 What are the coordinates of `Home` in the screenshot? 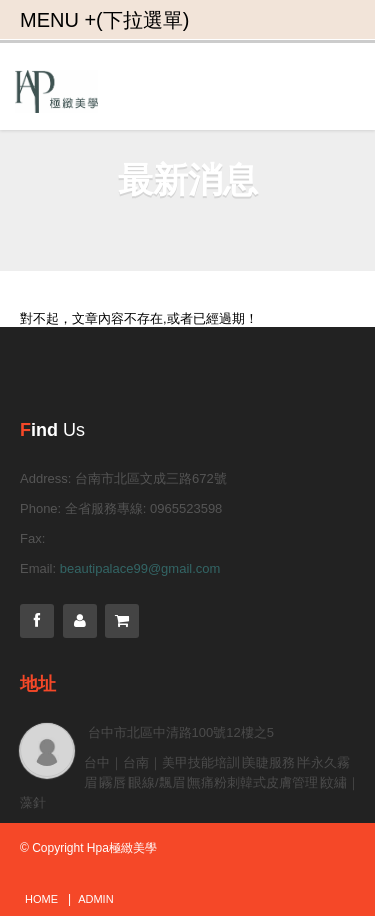 It's located at (41, 899).